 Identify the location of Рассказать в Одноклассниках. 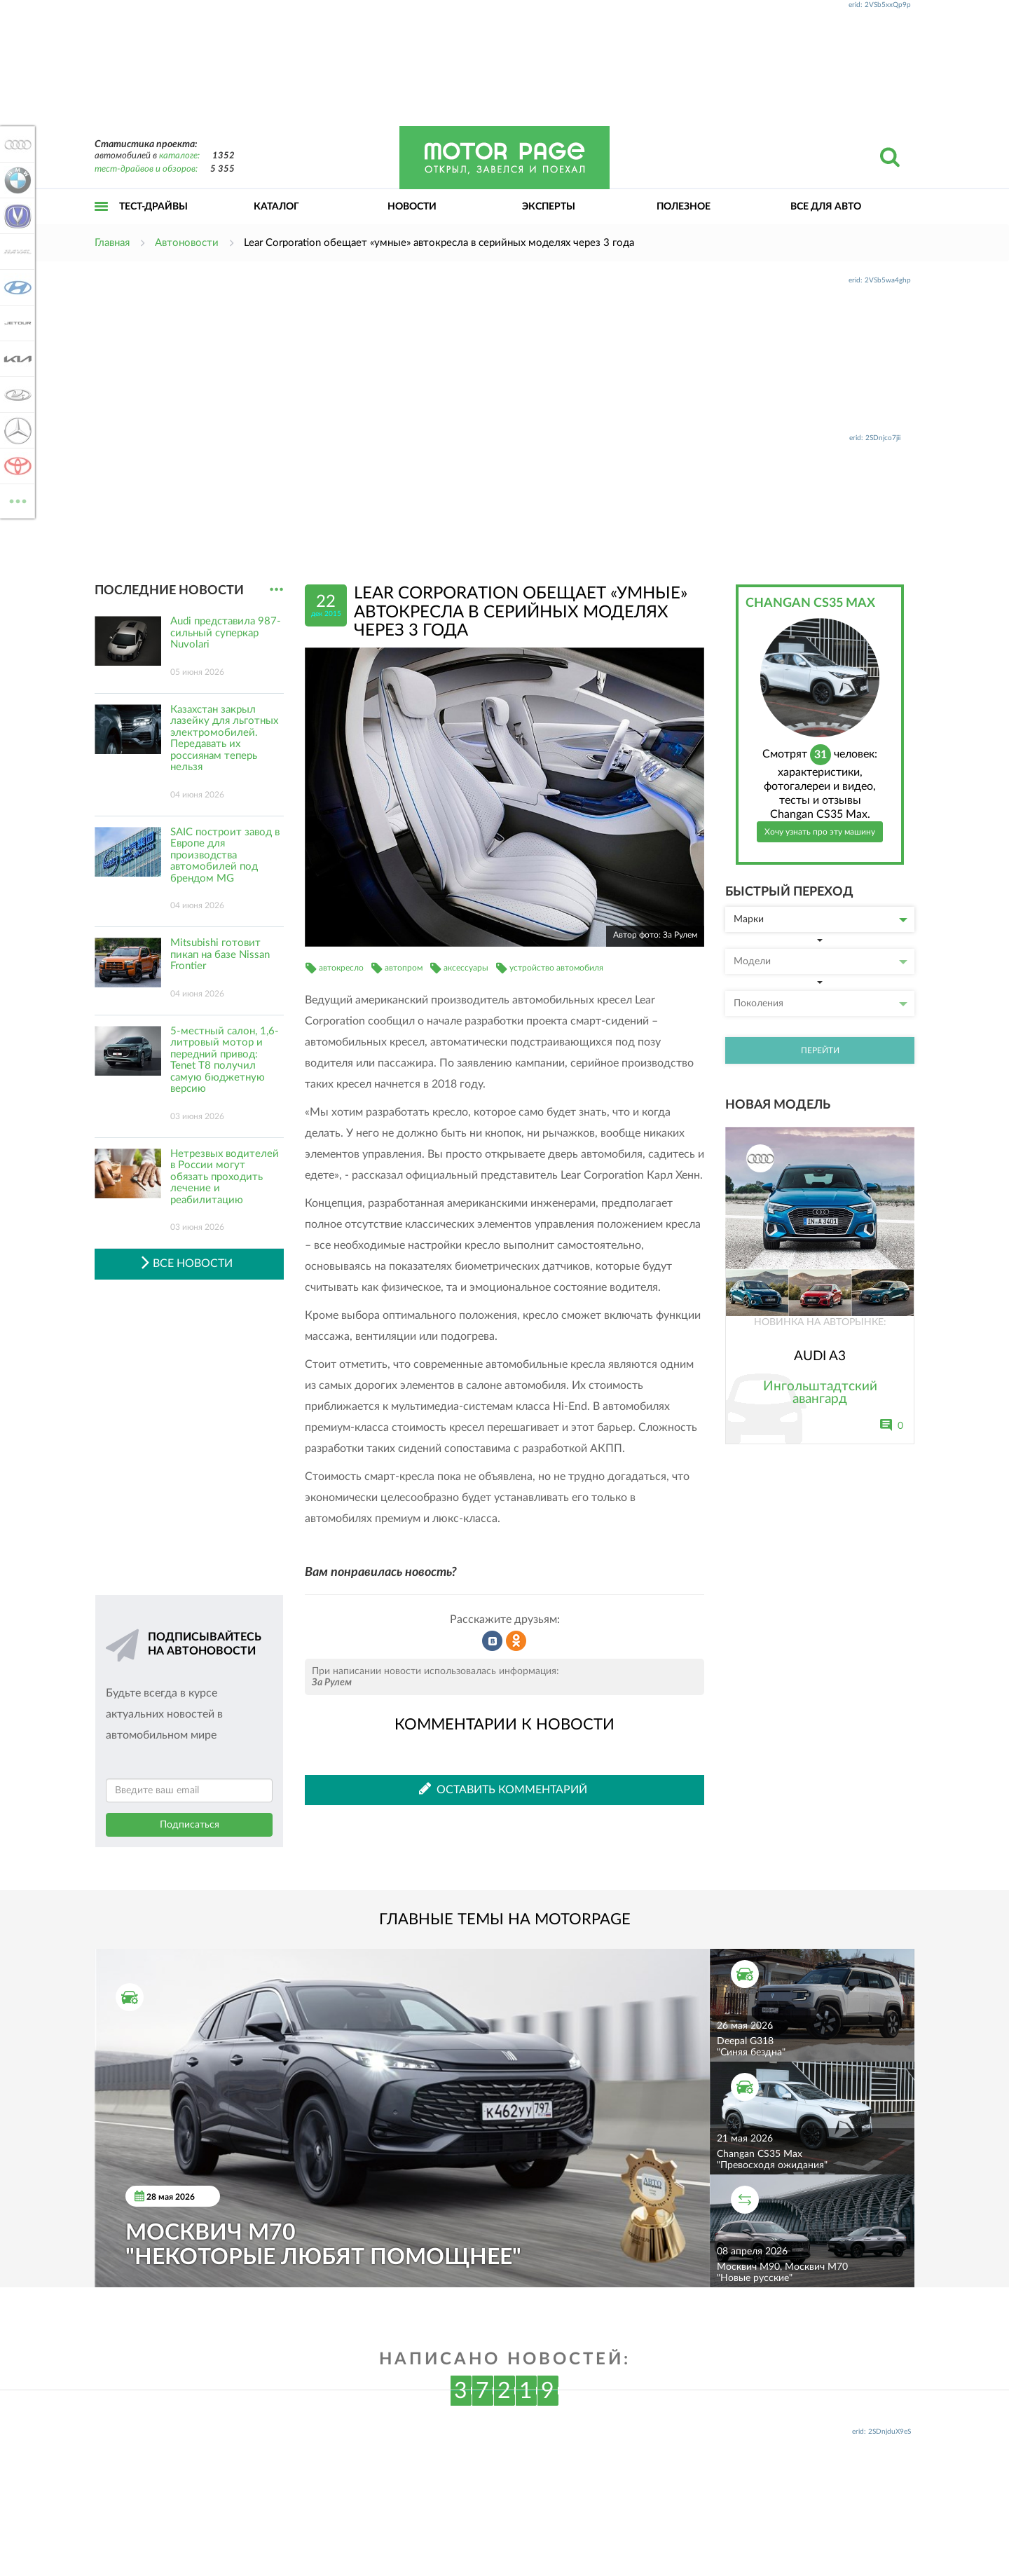
(516, 1641).